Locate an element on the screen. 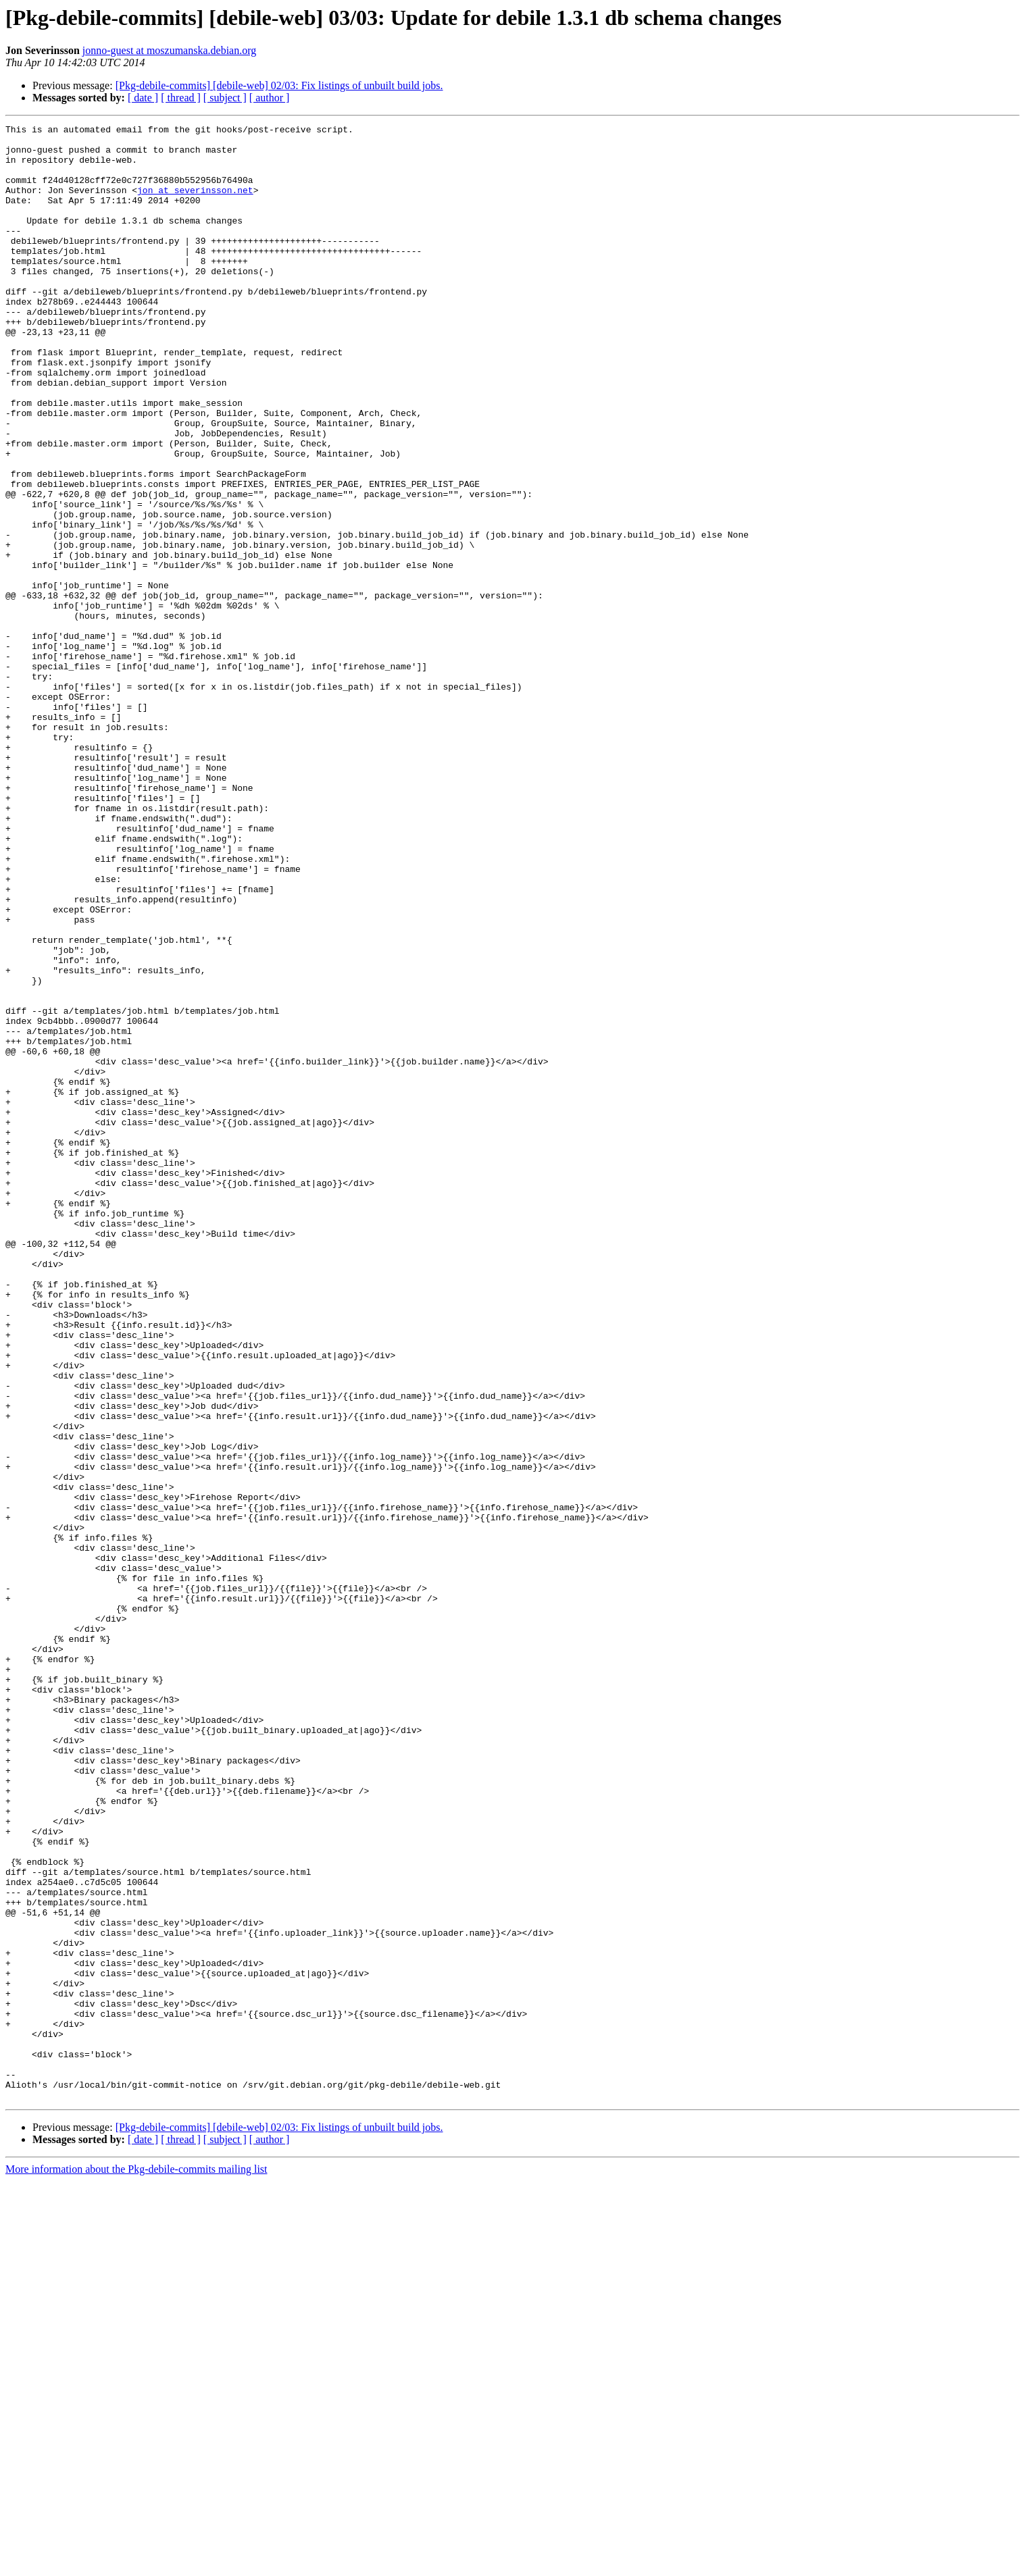 This screenshot has width=1025, height=2576. More information about the Pkg-debile-commits mailing list is located at coordinates (136, 2564).